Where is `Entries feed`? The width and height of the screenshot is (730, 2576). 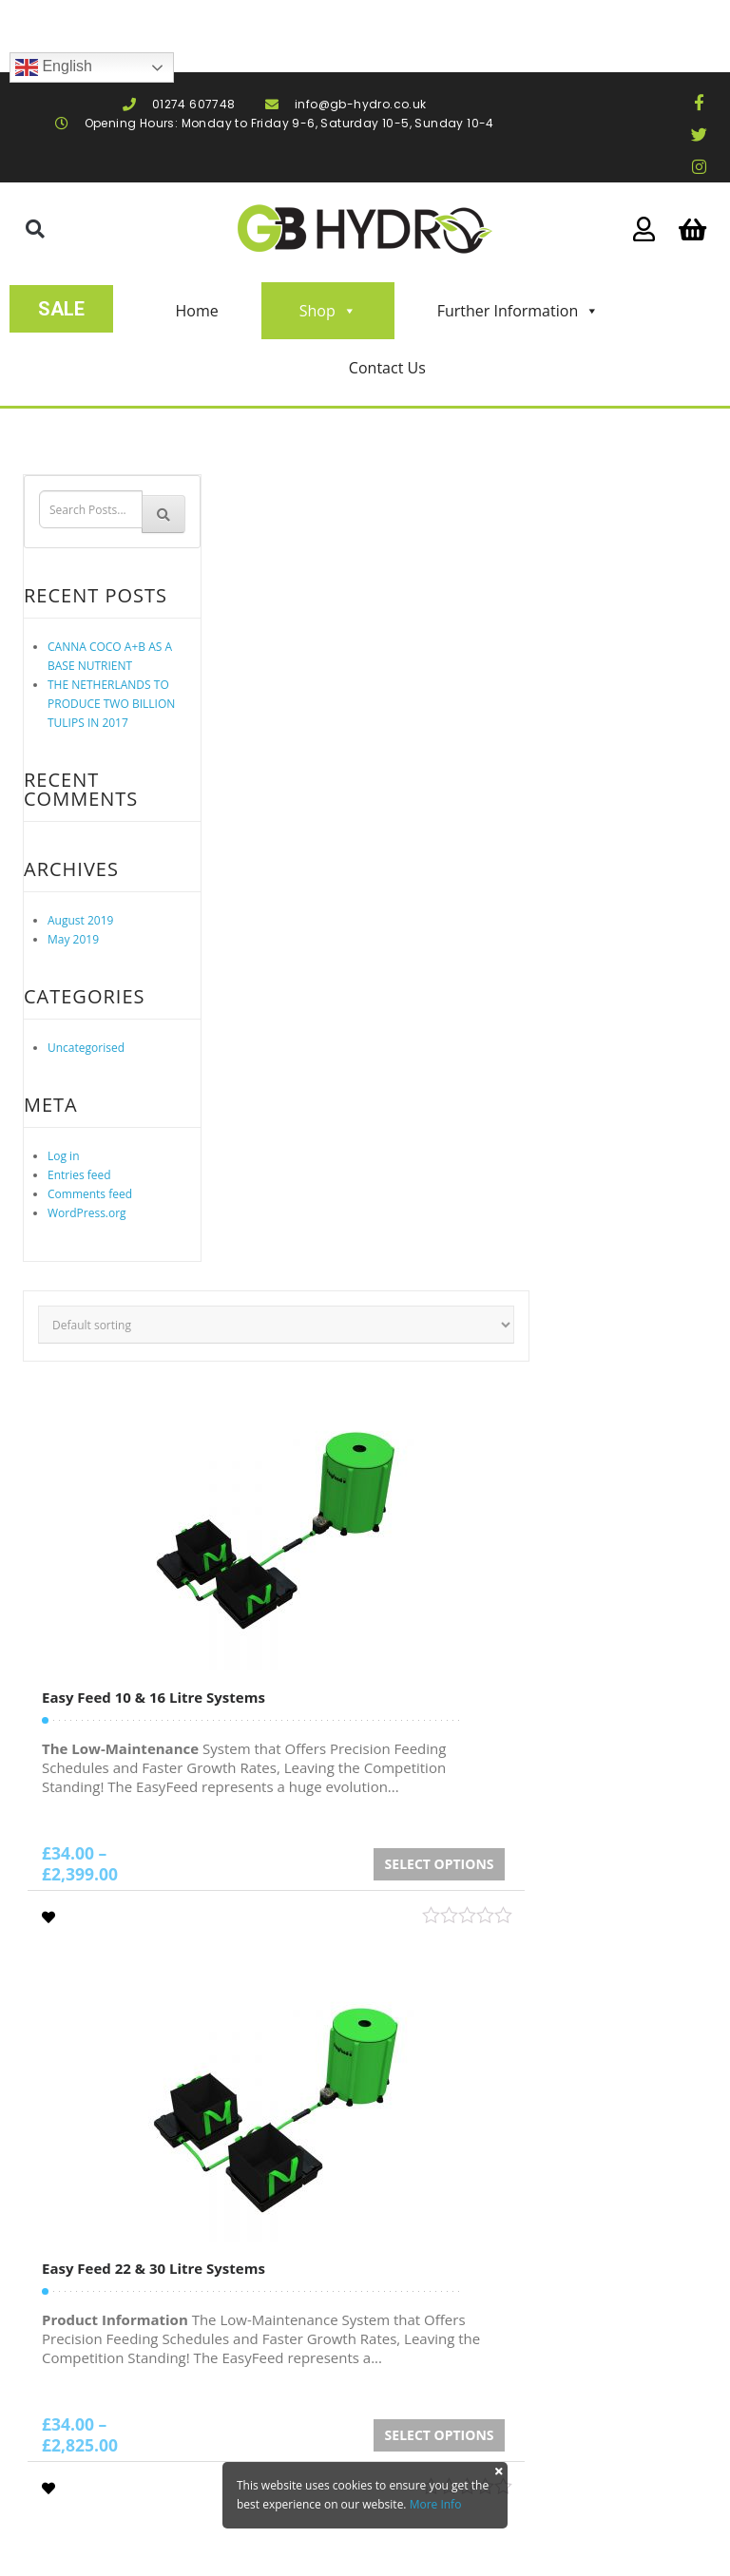 Entries feed is located at coordinates (79, 1175).